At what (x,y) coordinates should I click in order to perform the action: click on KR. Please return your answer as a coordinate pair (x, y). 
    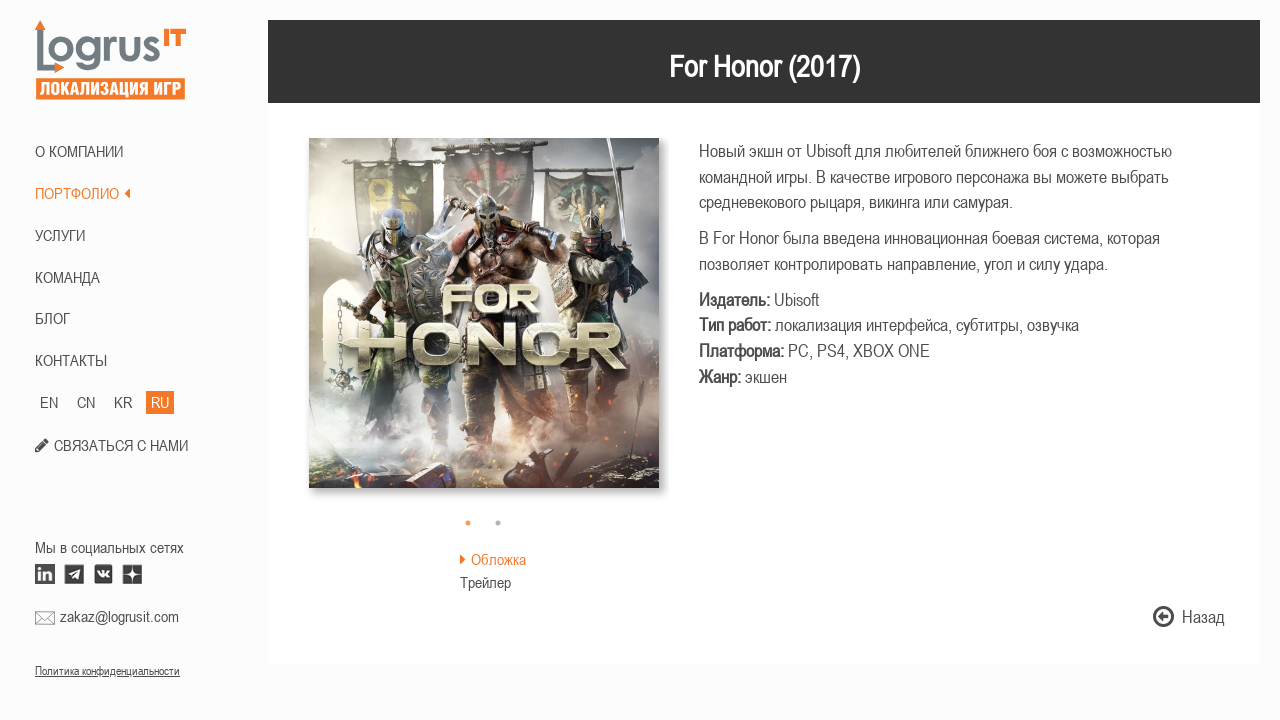
    Looking at the image, I should click on (123, 402).